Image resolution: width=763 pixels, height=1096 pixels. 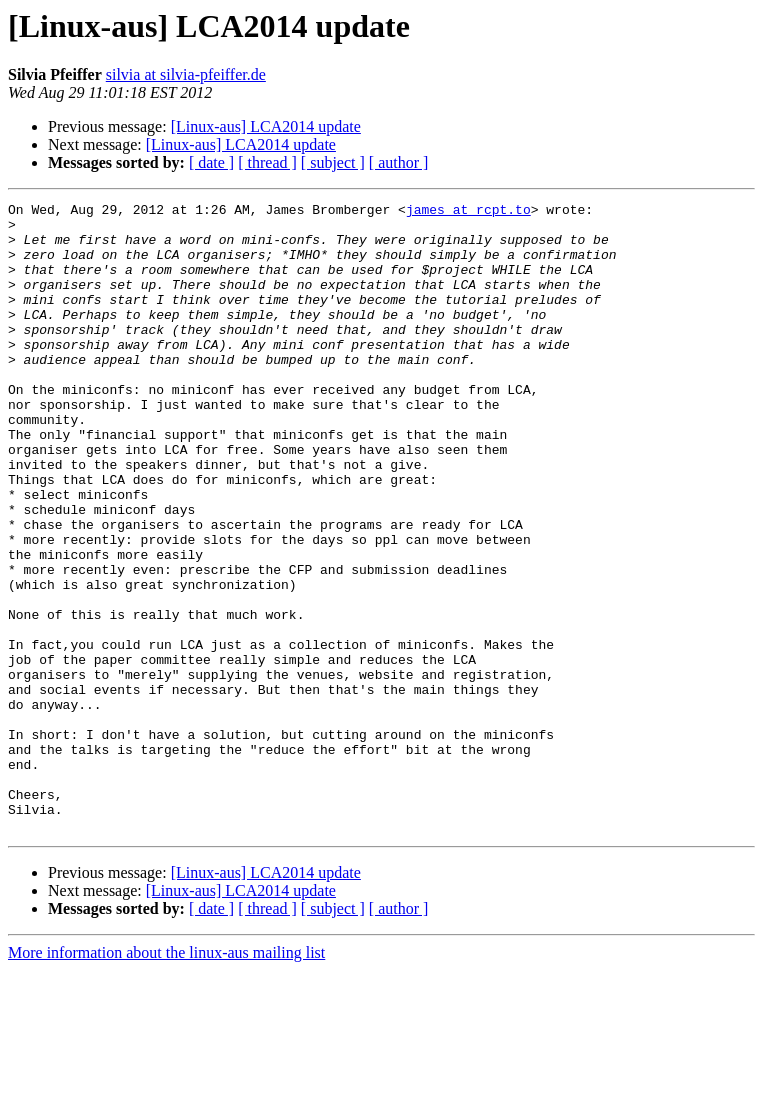 What do you see at coordinates (166, 1078) in the screenshot?
I see `More information about the linux-aus mailing list` at bounding box center [166, 1078].